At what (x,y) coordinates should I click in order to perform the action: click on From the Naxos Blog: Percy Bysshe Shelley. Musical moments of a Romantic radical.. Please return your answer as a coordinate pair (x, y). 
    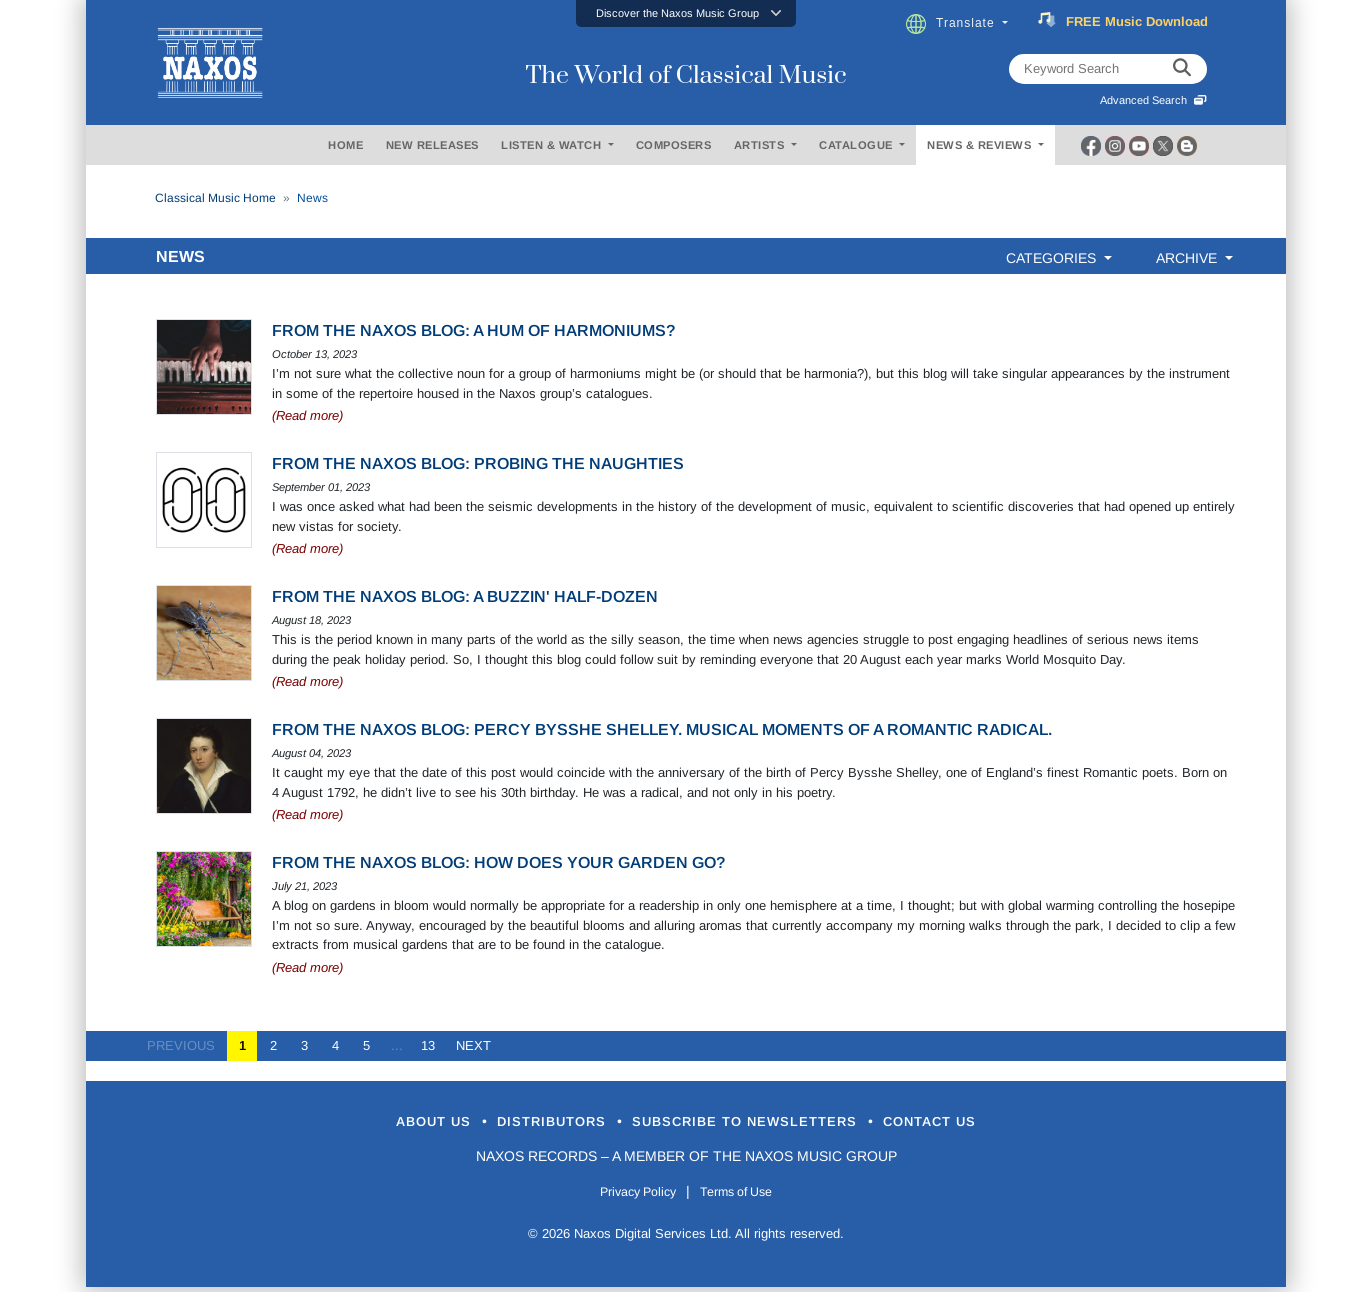
    Looking at the image, I should click on (662, 729).